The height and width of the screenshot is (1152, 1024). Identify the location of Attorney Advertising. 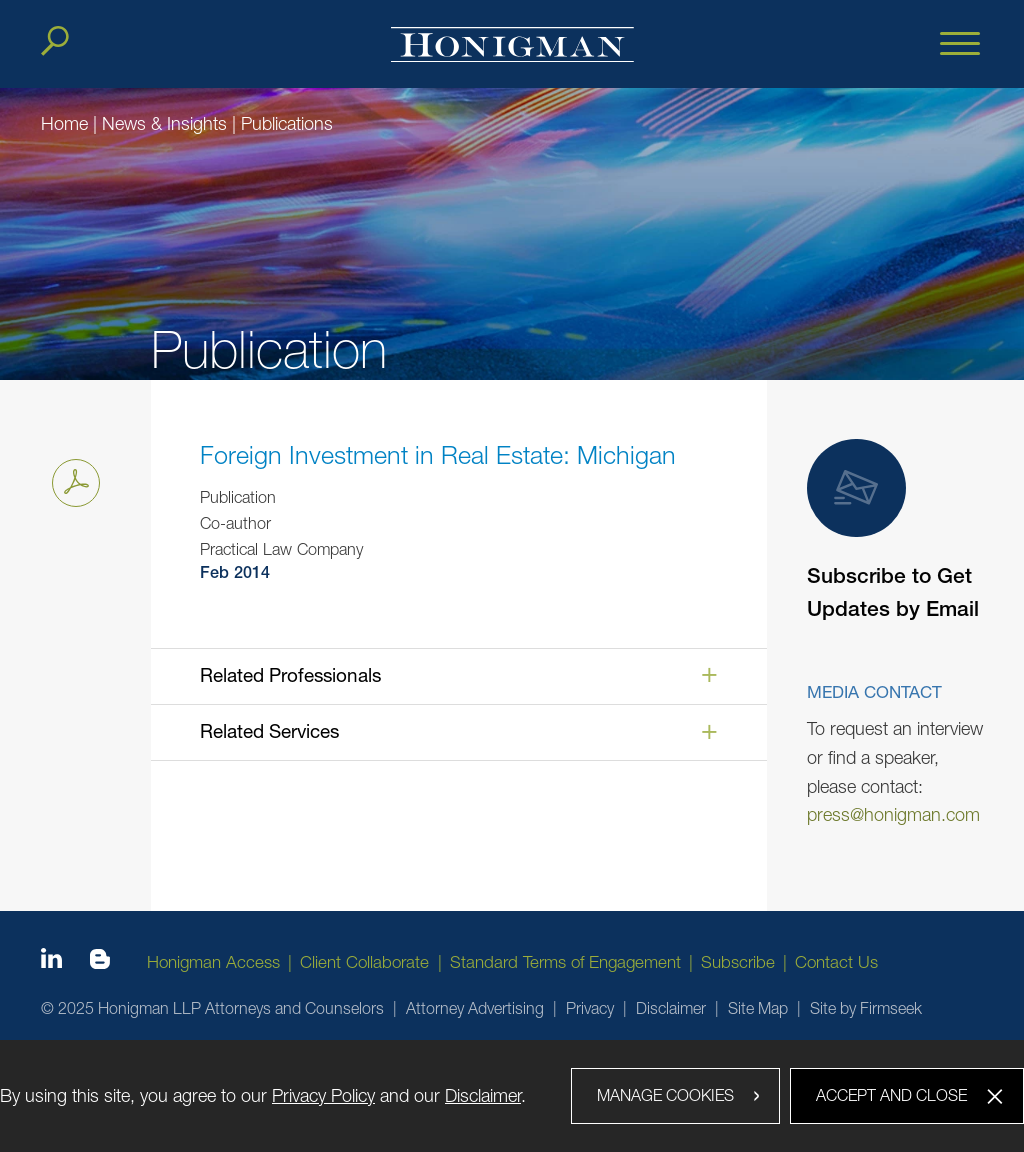
(475, 1008).